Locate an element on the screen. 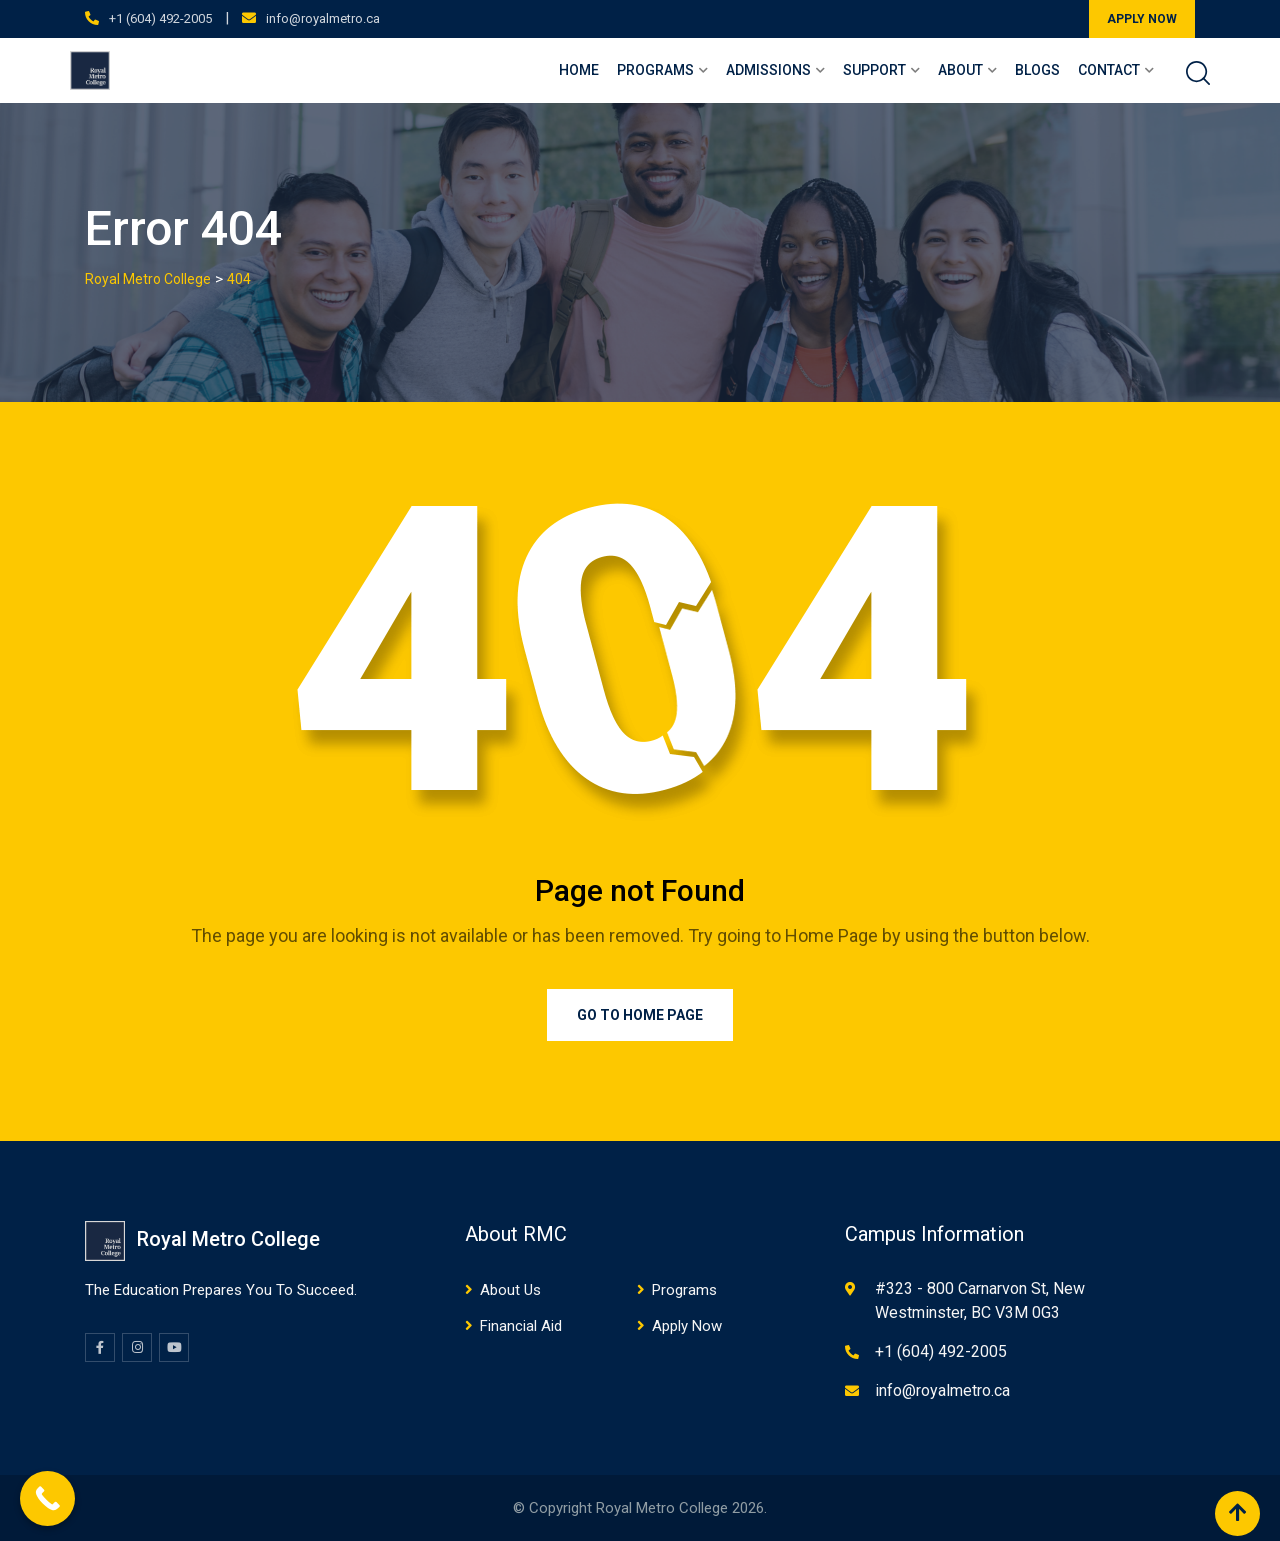  [Call Now Button] is located at coordinates (47, 1498).